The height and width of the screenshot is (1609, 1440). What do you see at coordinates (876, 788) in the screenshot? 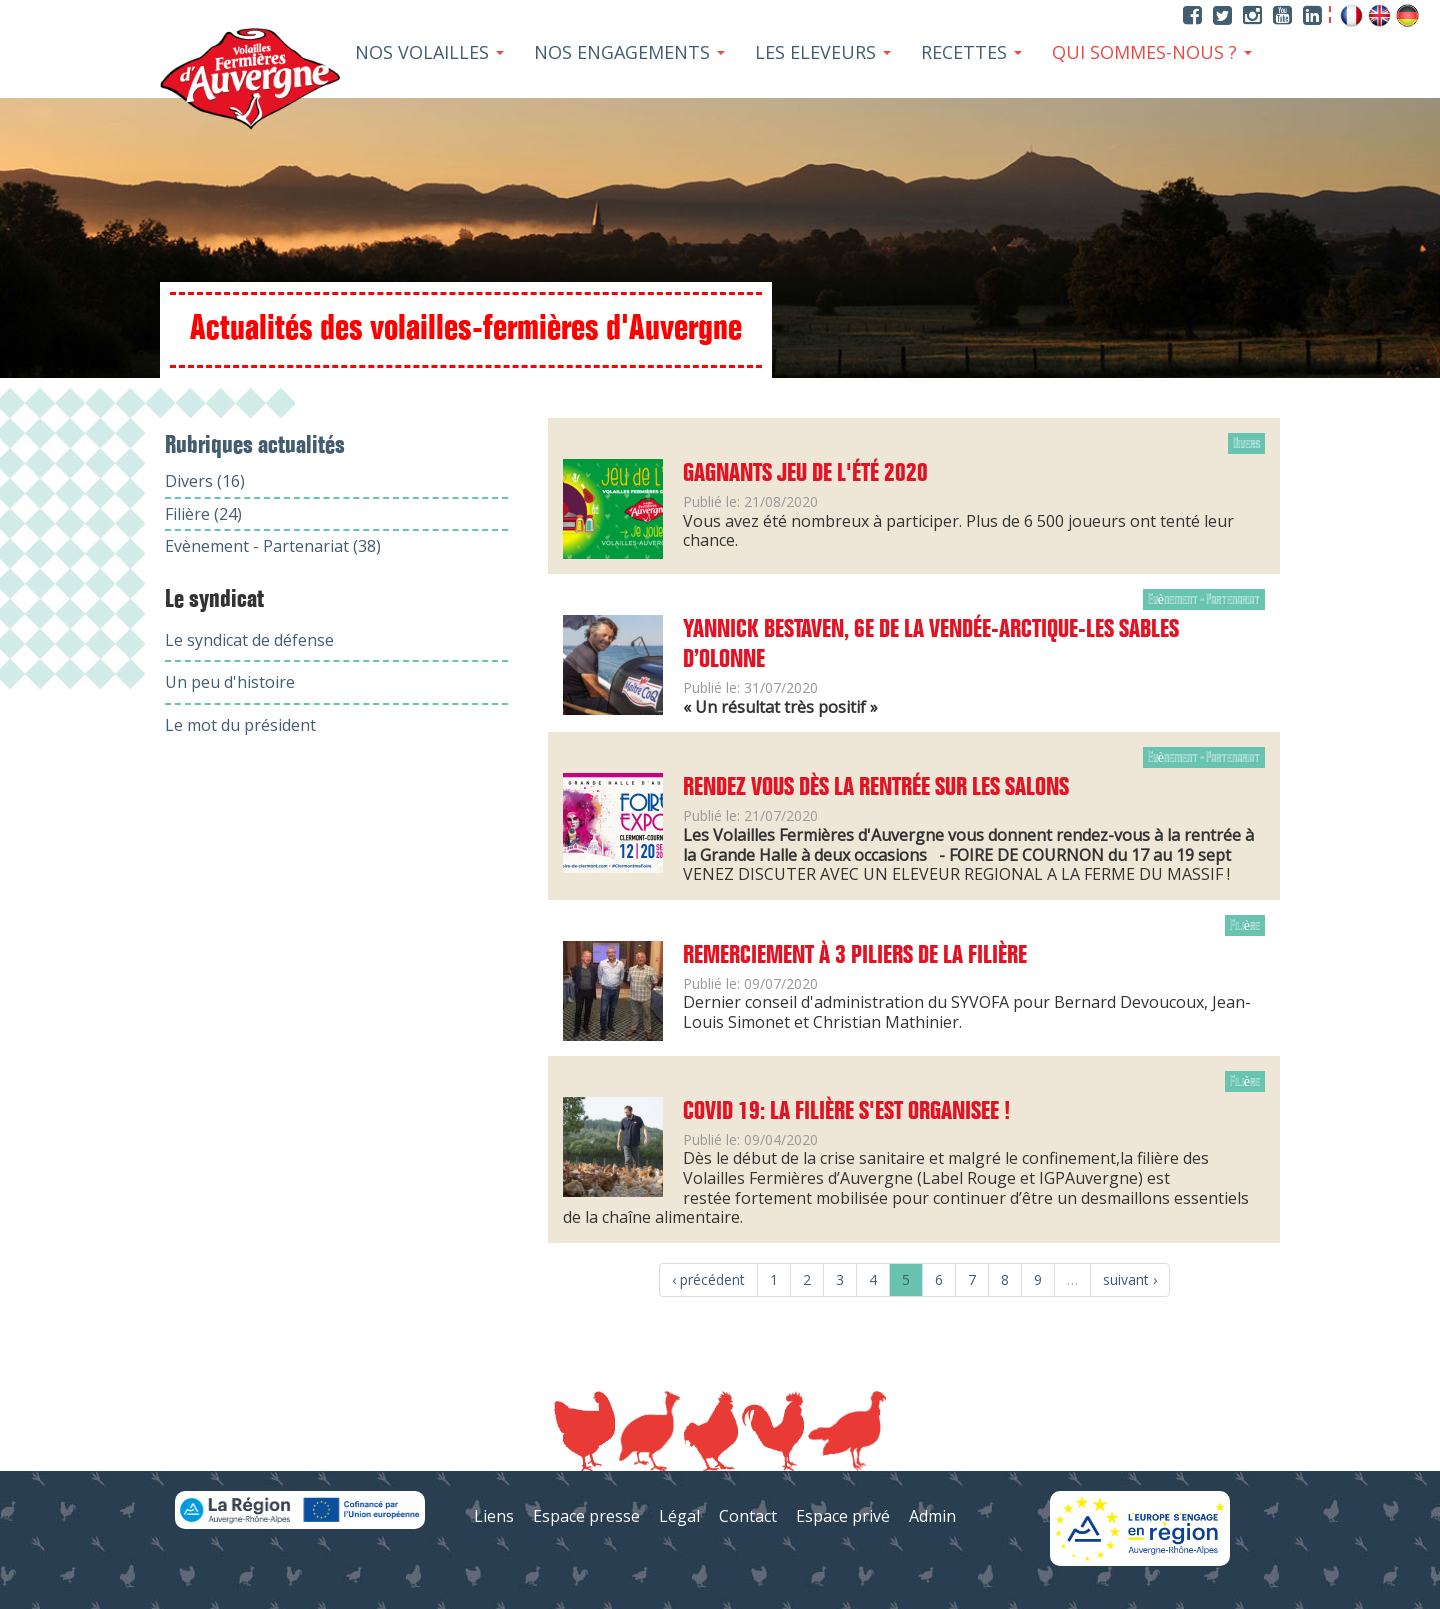
I see `Rendez vous dès la rentrée sur les salons` at bounding box center [876, 788].